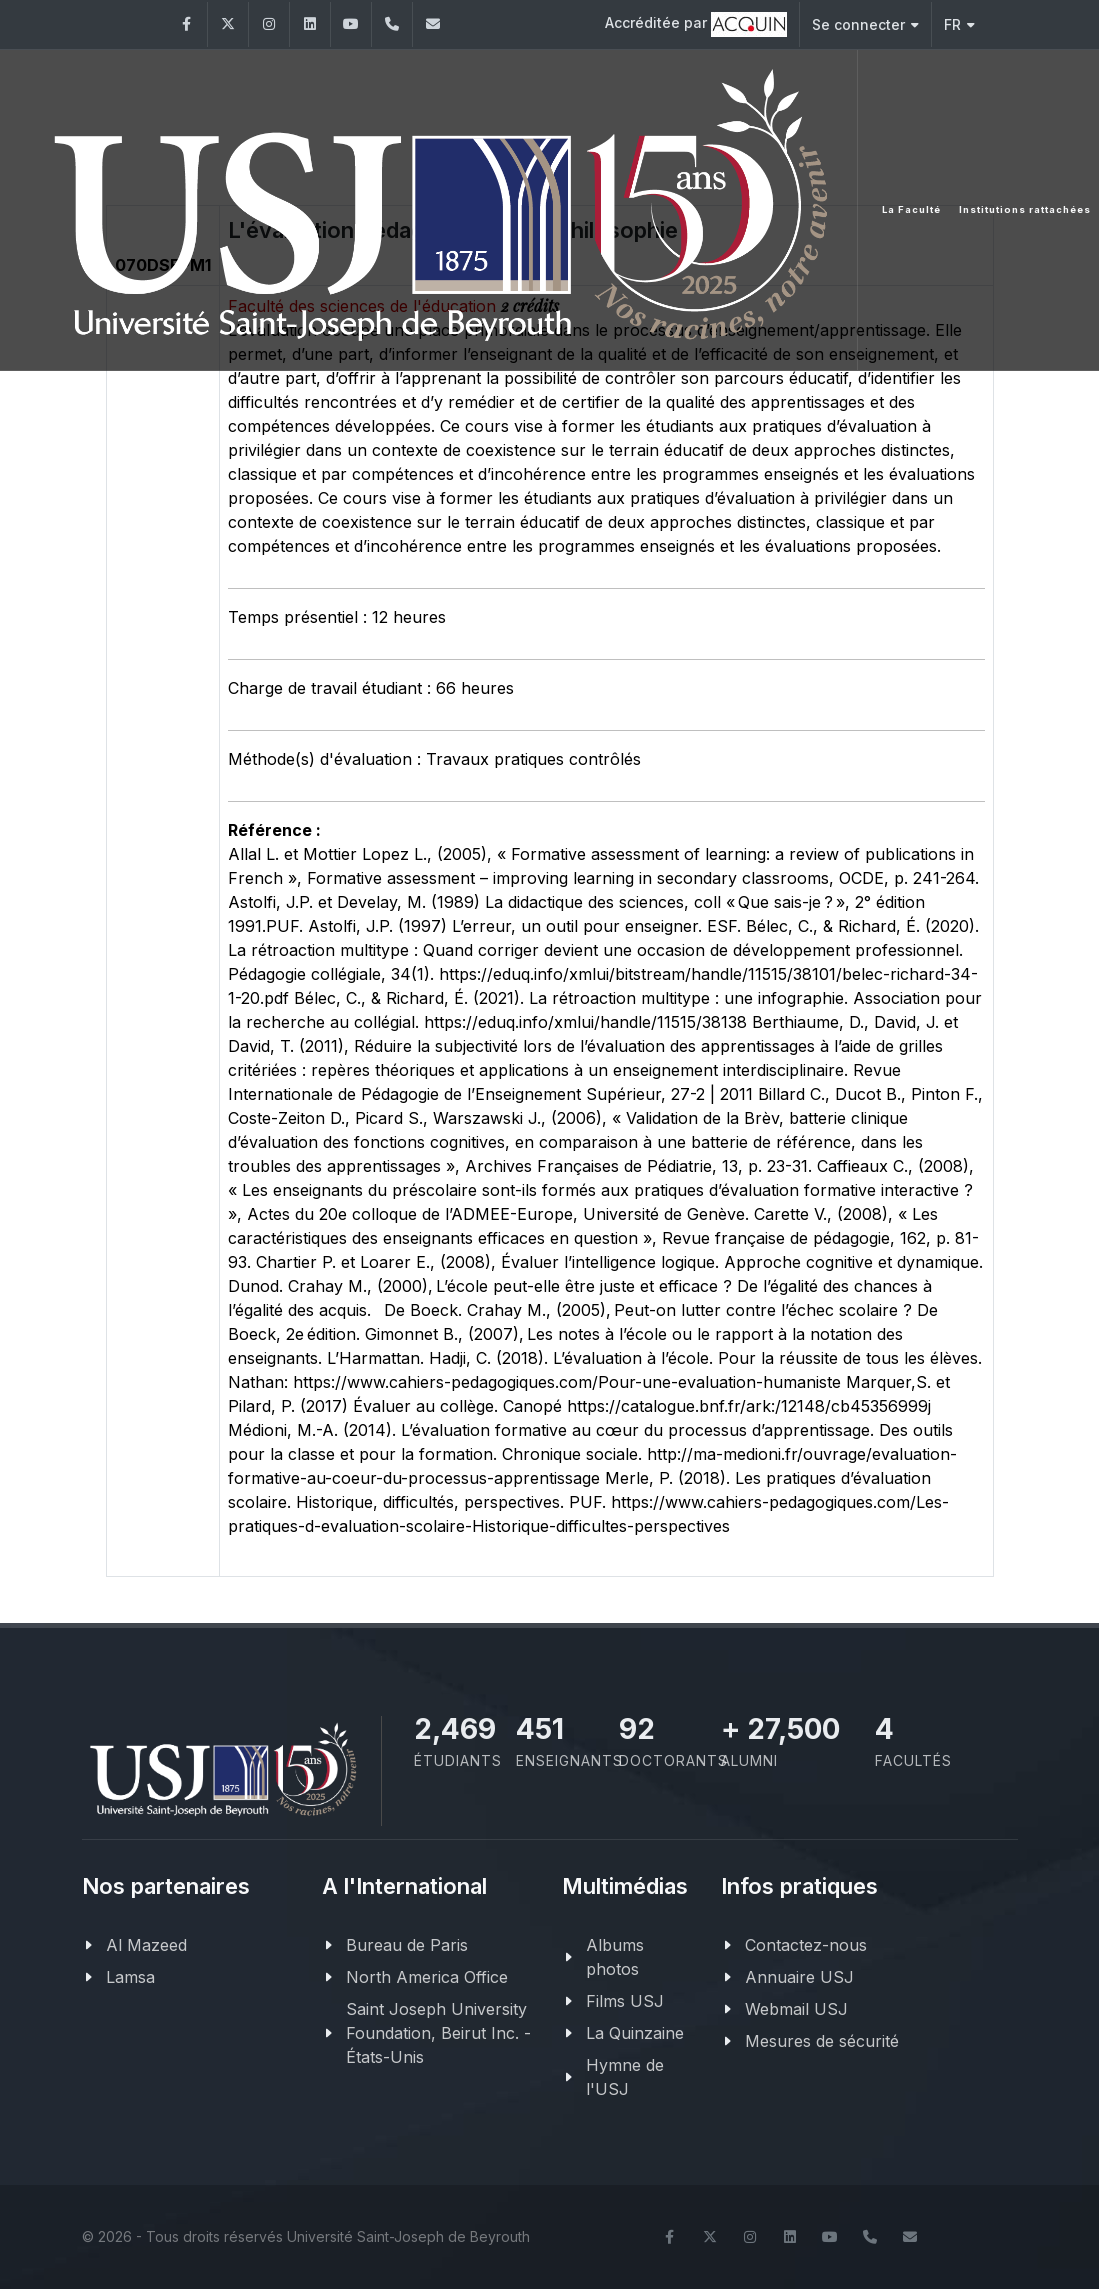  Describe the element at coordinates (799, 1977) in the screenshot. I see `Annuaire USJ` at that location.